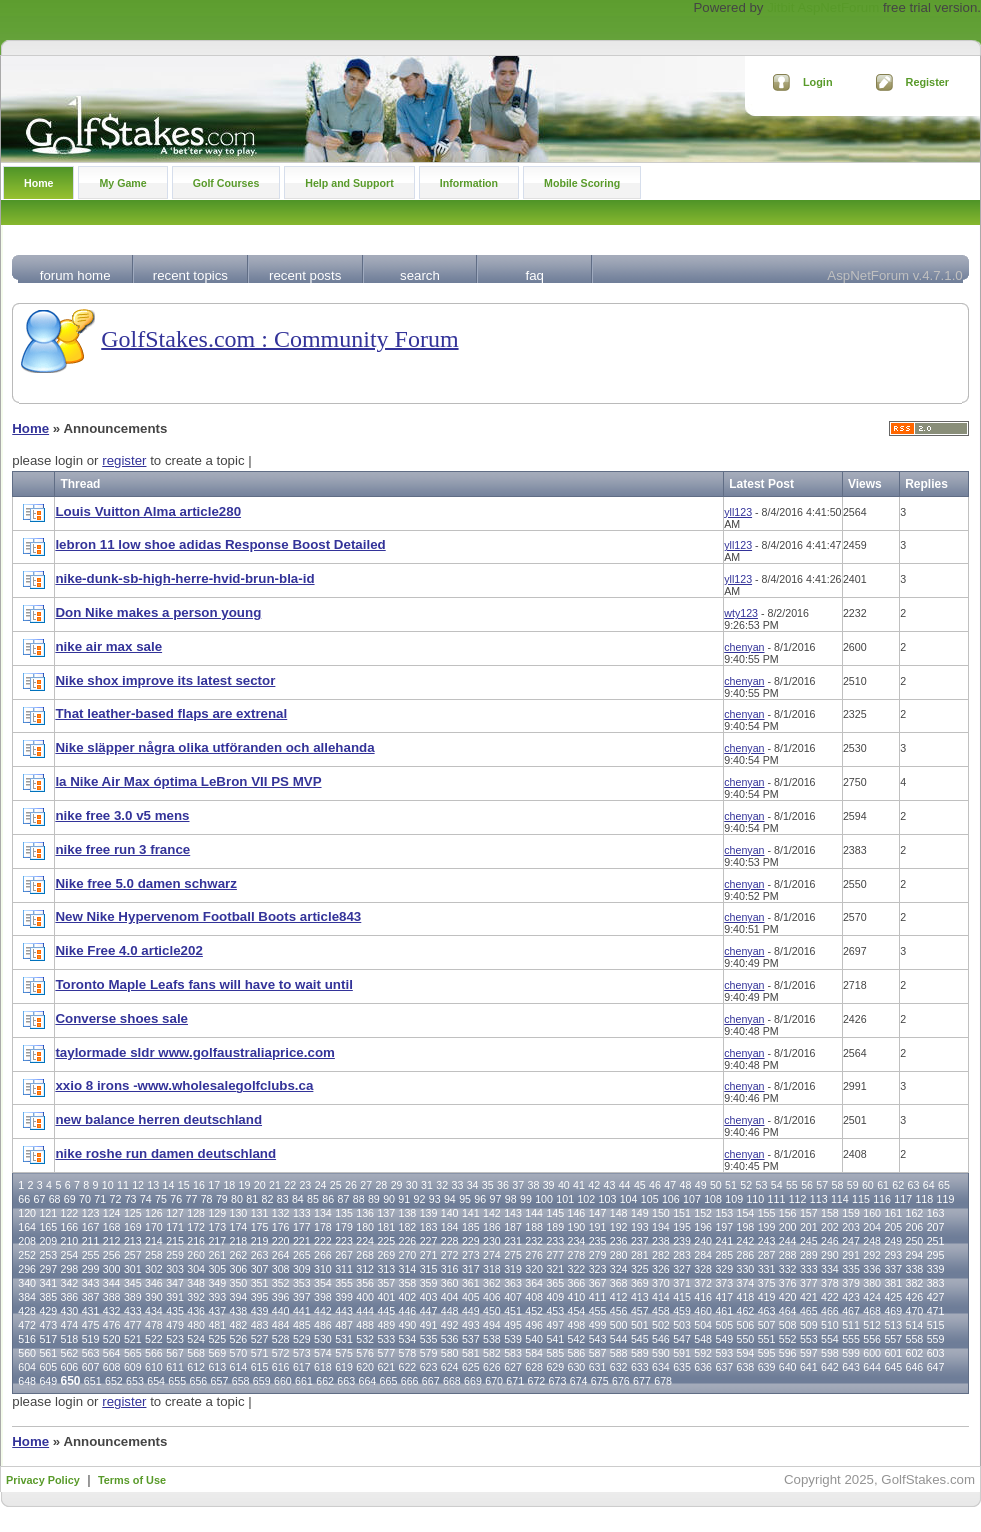 Image resolution: width=981 pixels, height=1532 pixels. What do you see at coordinates (471, 1367) in the screenshot?
I see `625` at bounding box center [471, 1367].